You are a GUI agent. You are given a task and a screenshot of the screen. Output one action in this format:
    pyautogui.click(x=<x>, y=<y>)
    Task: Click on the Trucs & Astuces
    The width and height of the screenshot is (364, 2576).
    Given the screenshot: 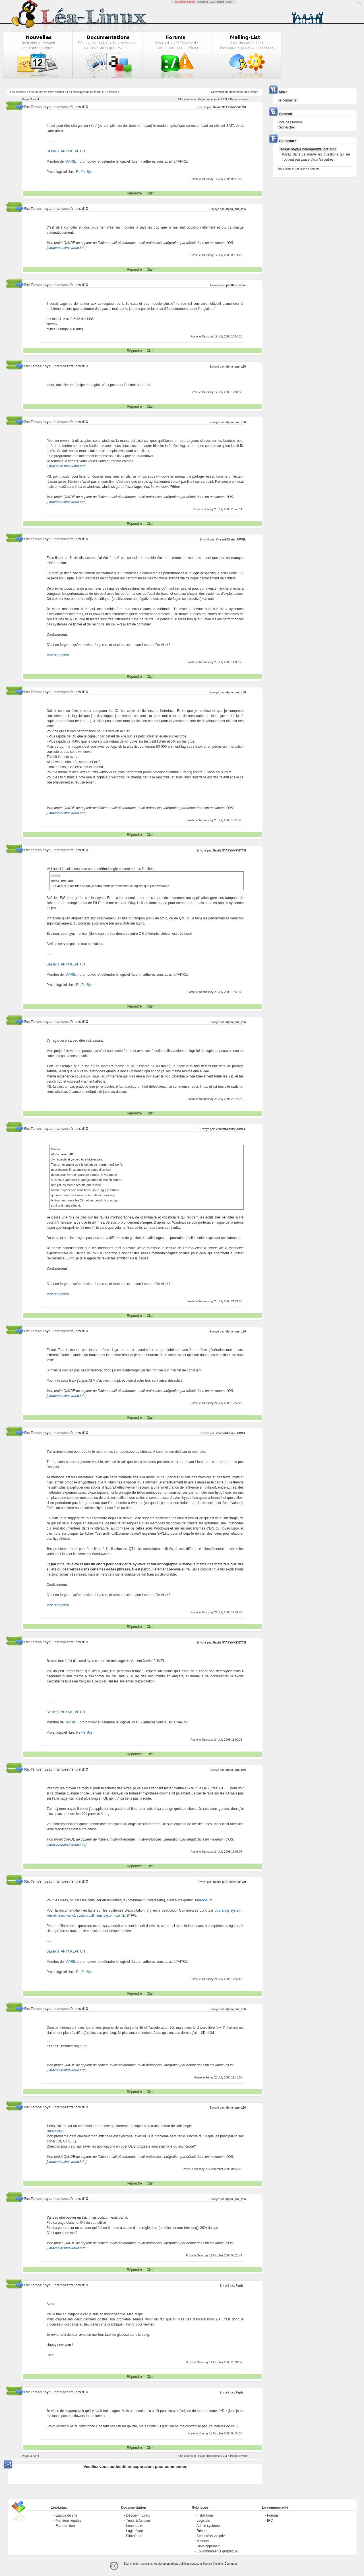 What is the action you would take?
    pyautogui.click(x=138, y=2521)
    